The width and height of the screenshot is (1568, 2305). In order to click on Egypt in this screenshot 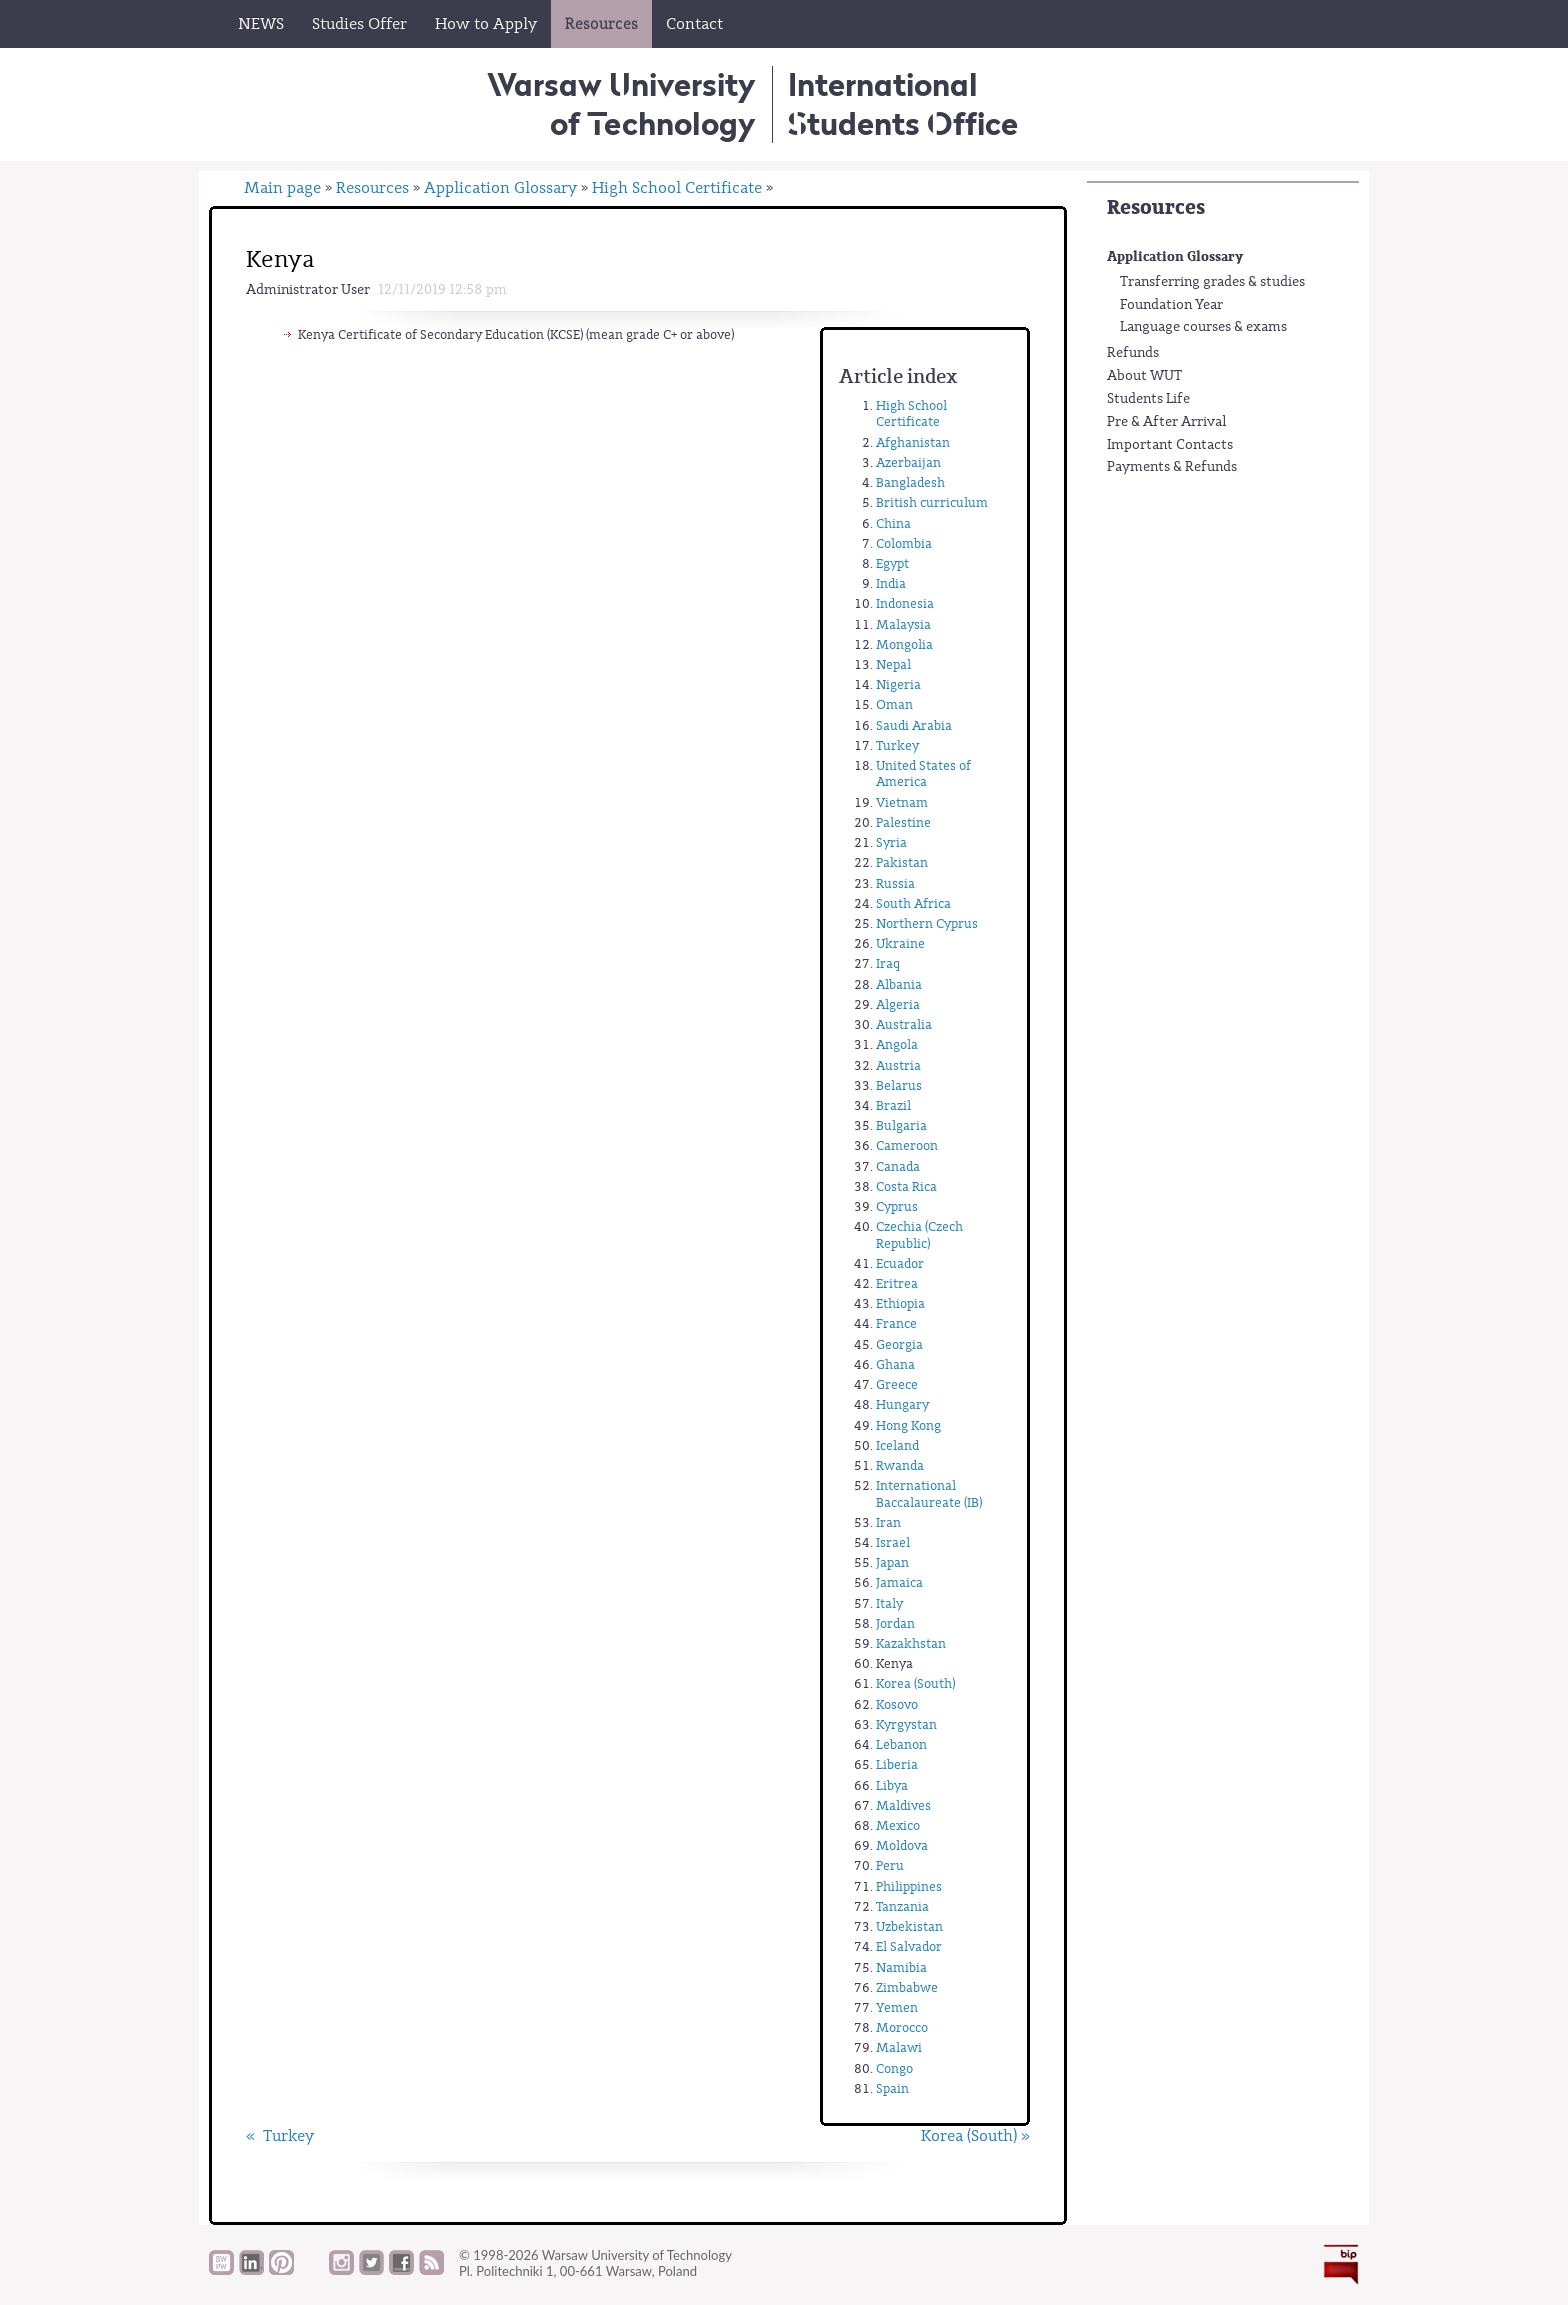, I will do `click(892, 563)`.